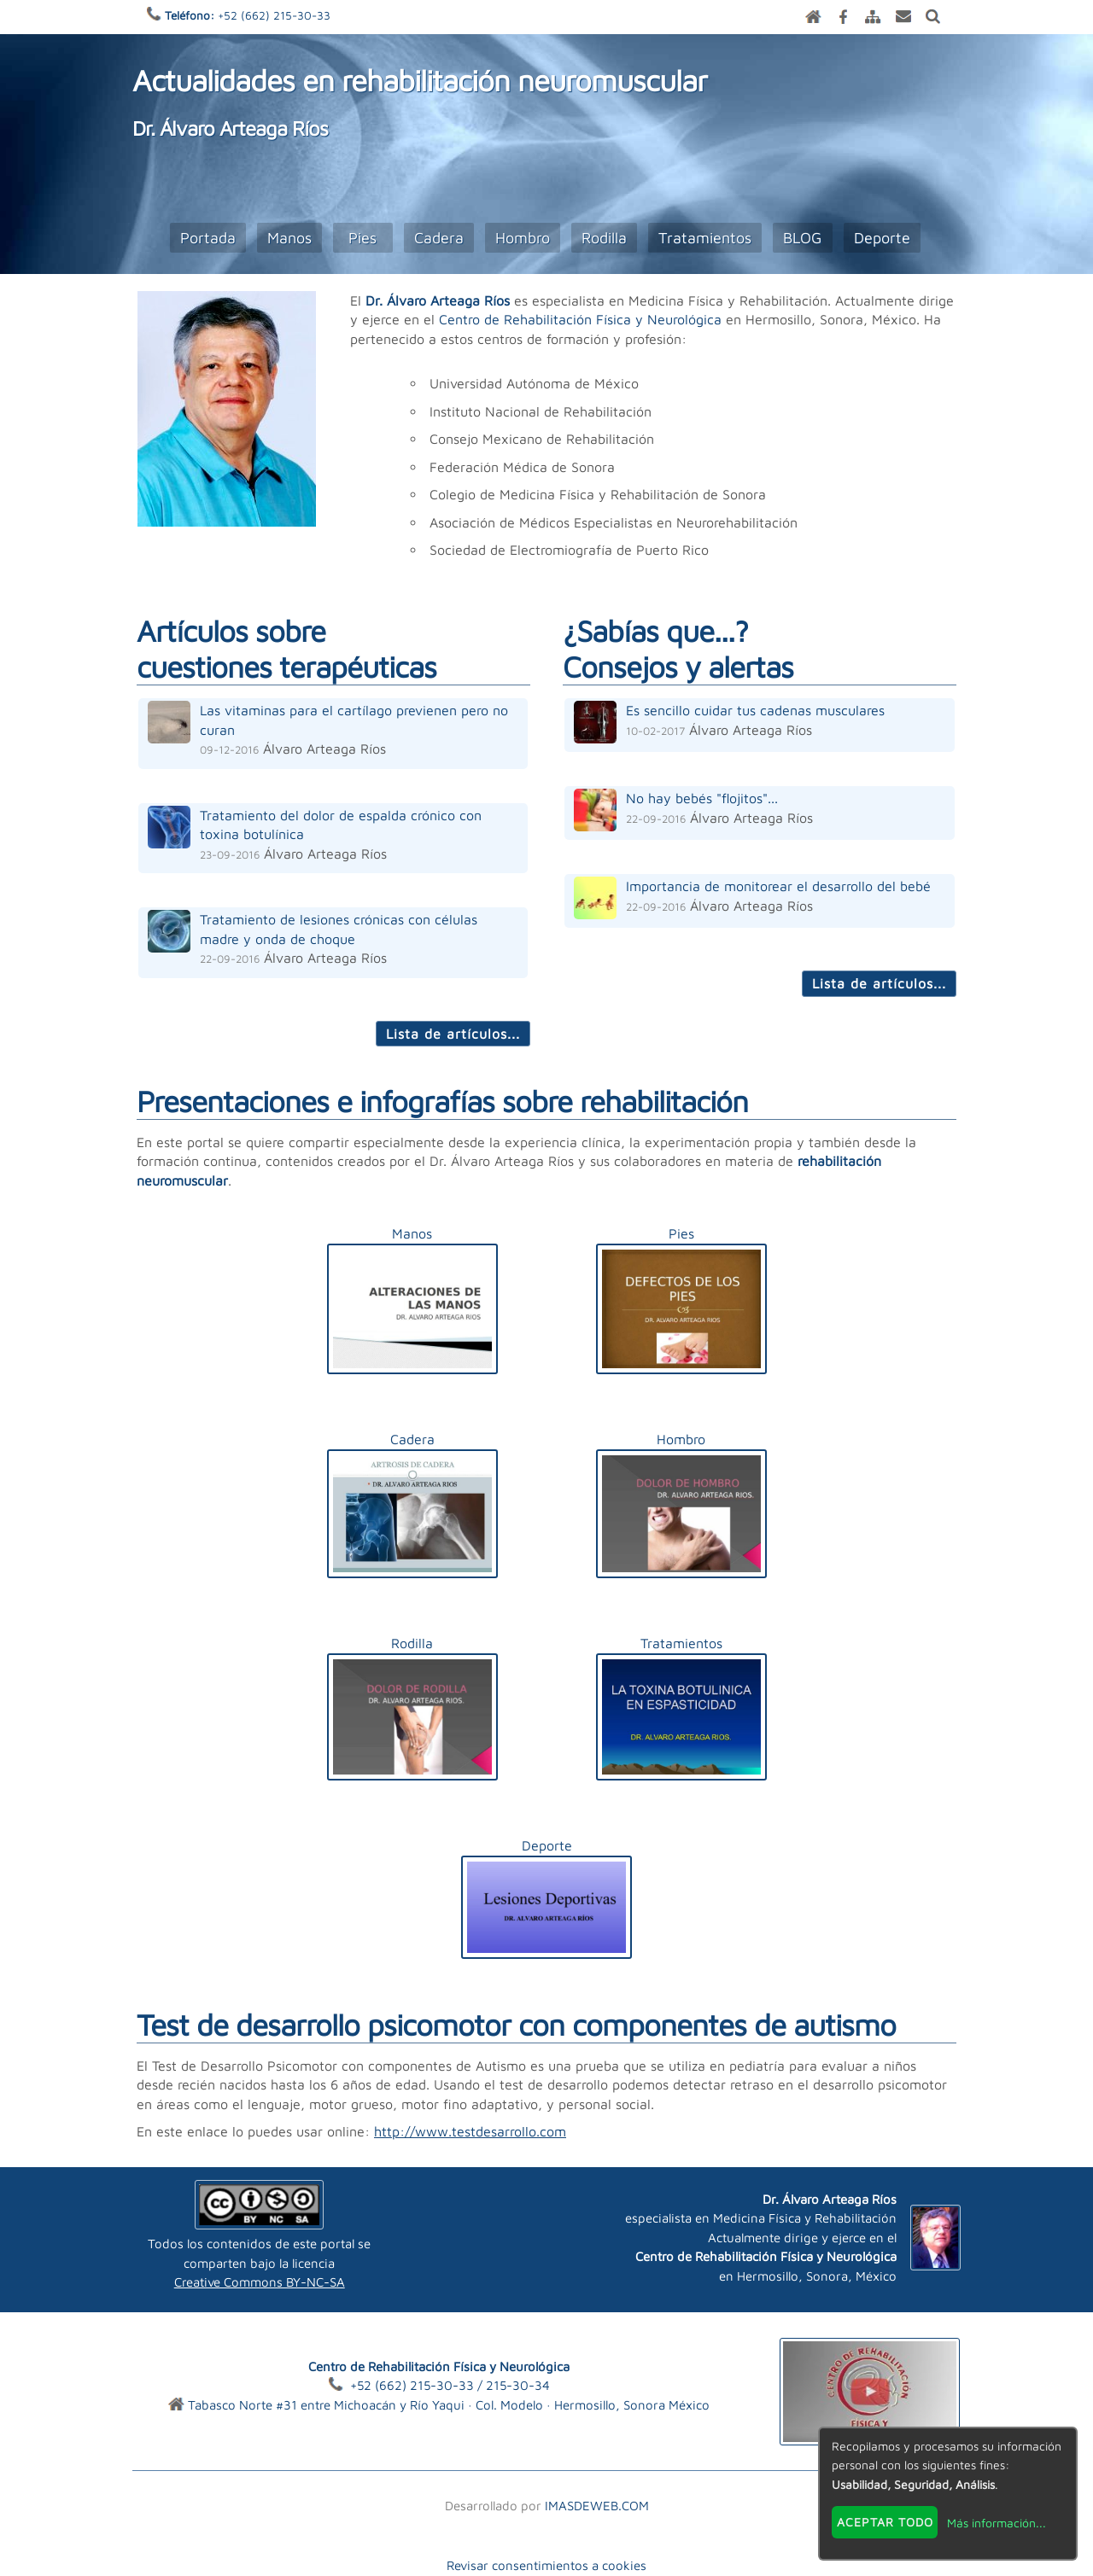 This screenshot has height=2576, width=1093. I want to click on IMASDEWEB.COM, so click(597, 2505).